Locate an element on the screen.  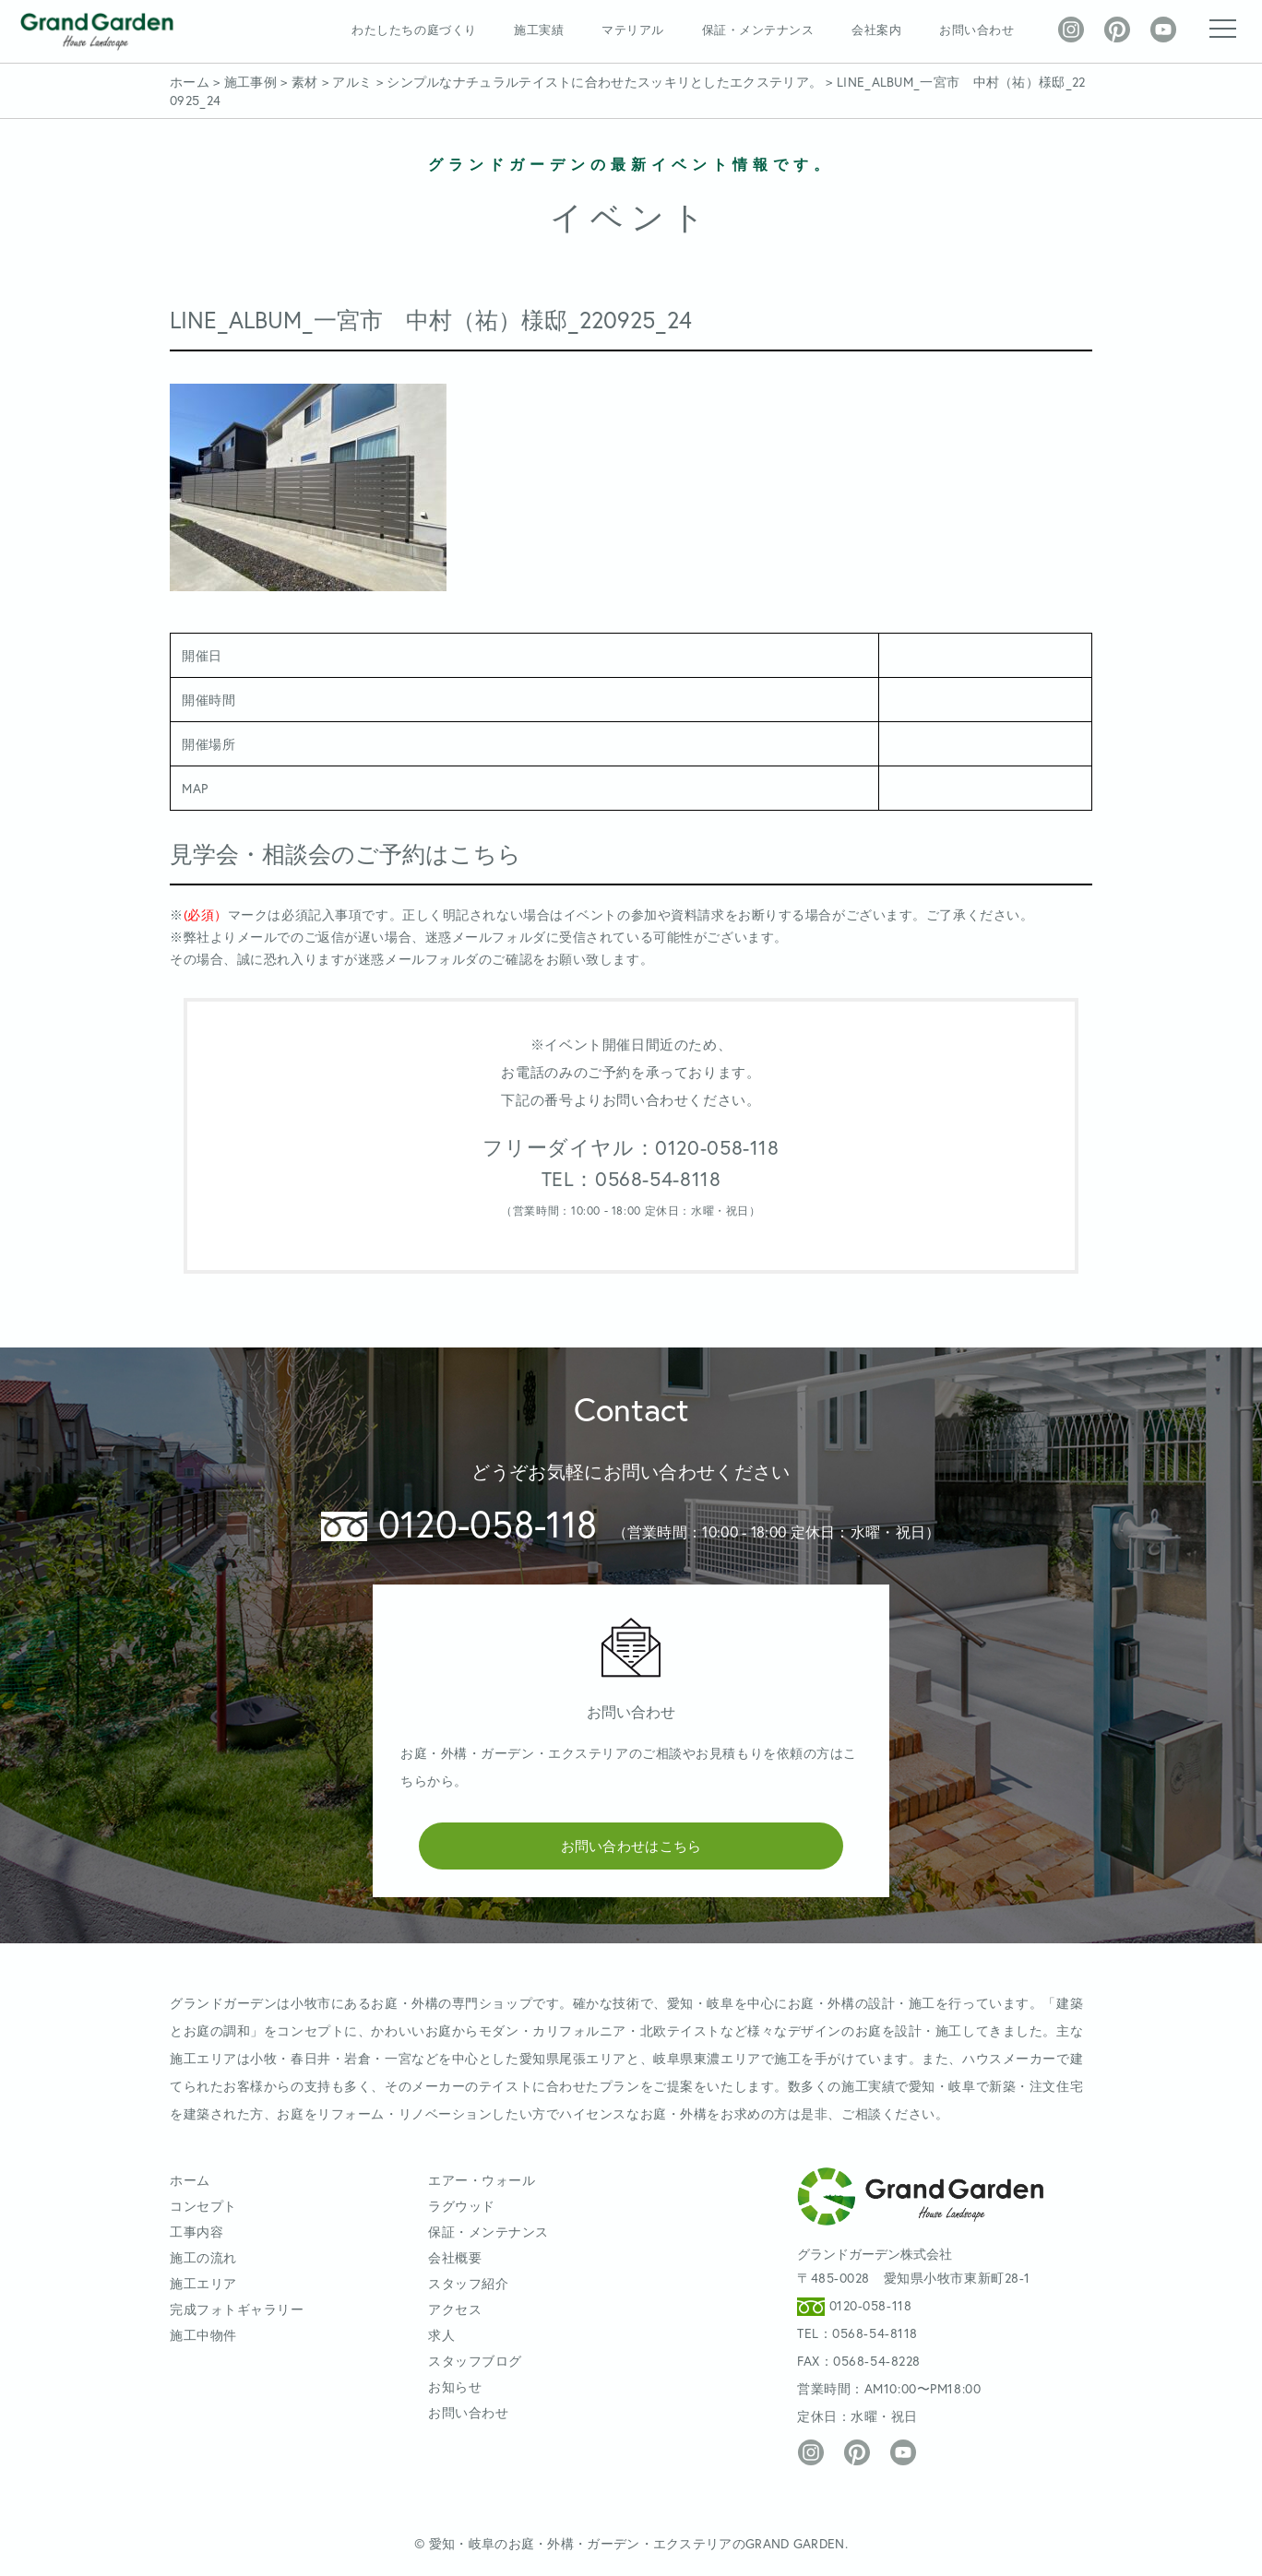
お問い合わせ is located at coordinates (976, 30).